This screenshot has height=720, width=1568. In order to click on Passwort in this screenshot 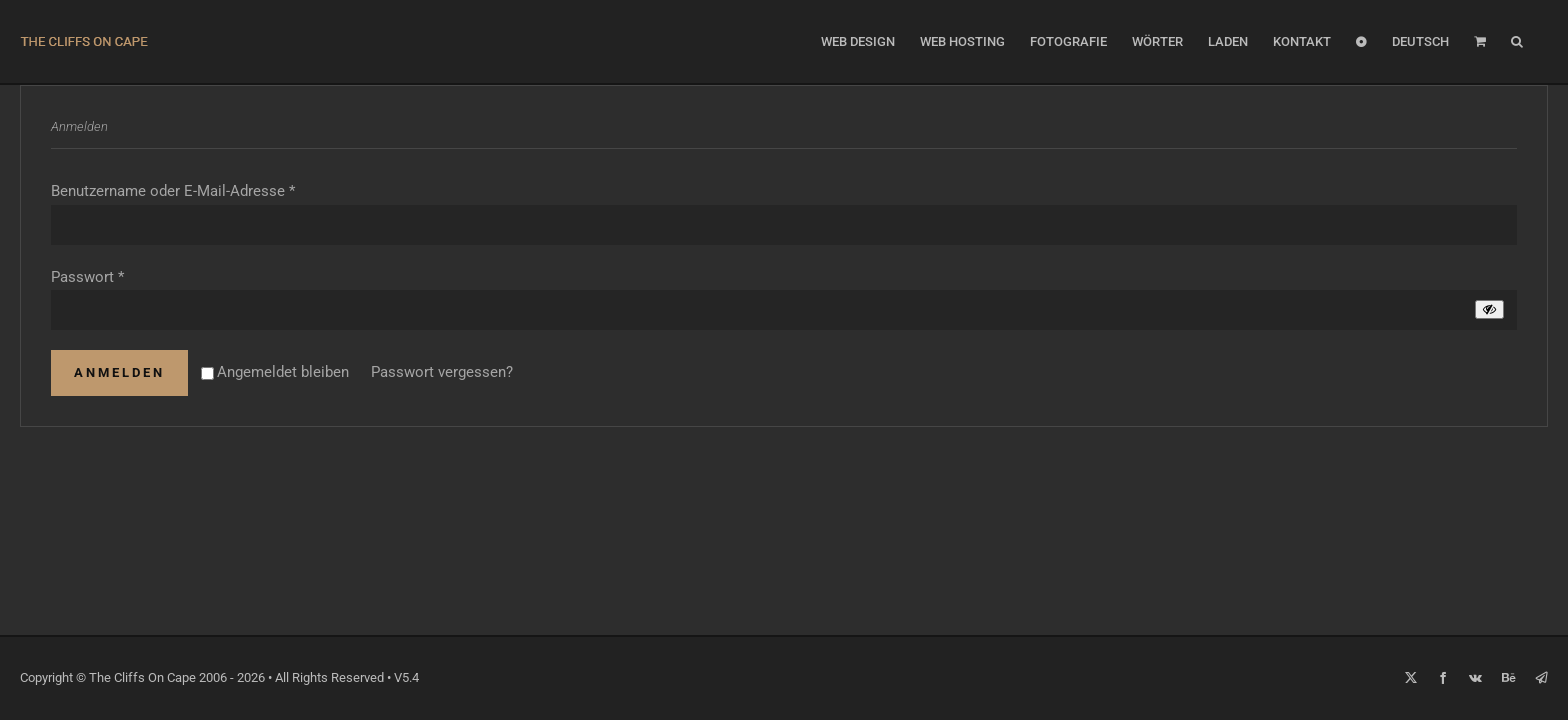, I will do `click(87, 277)`.